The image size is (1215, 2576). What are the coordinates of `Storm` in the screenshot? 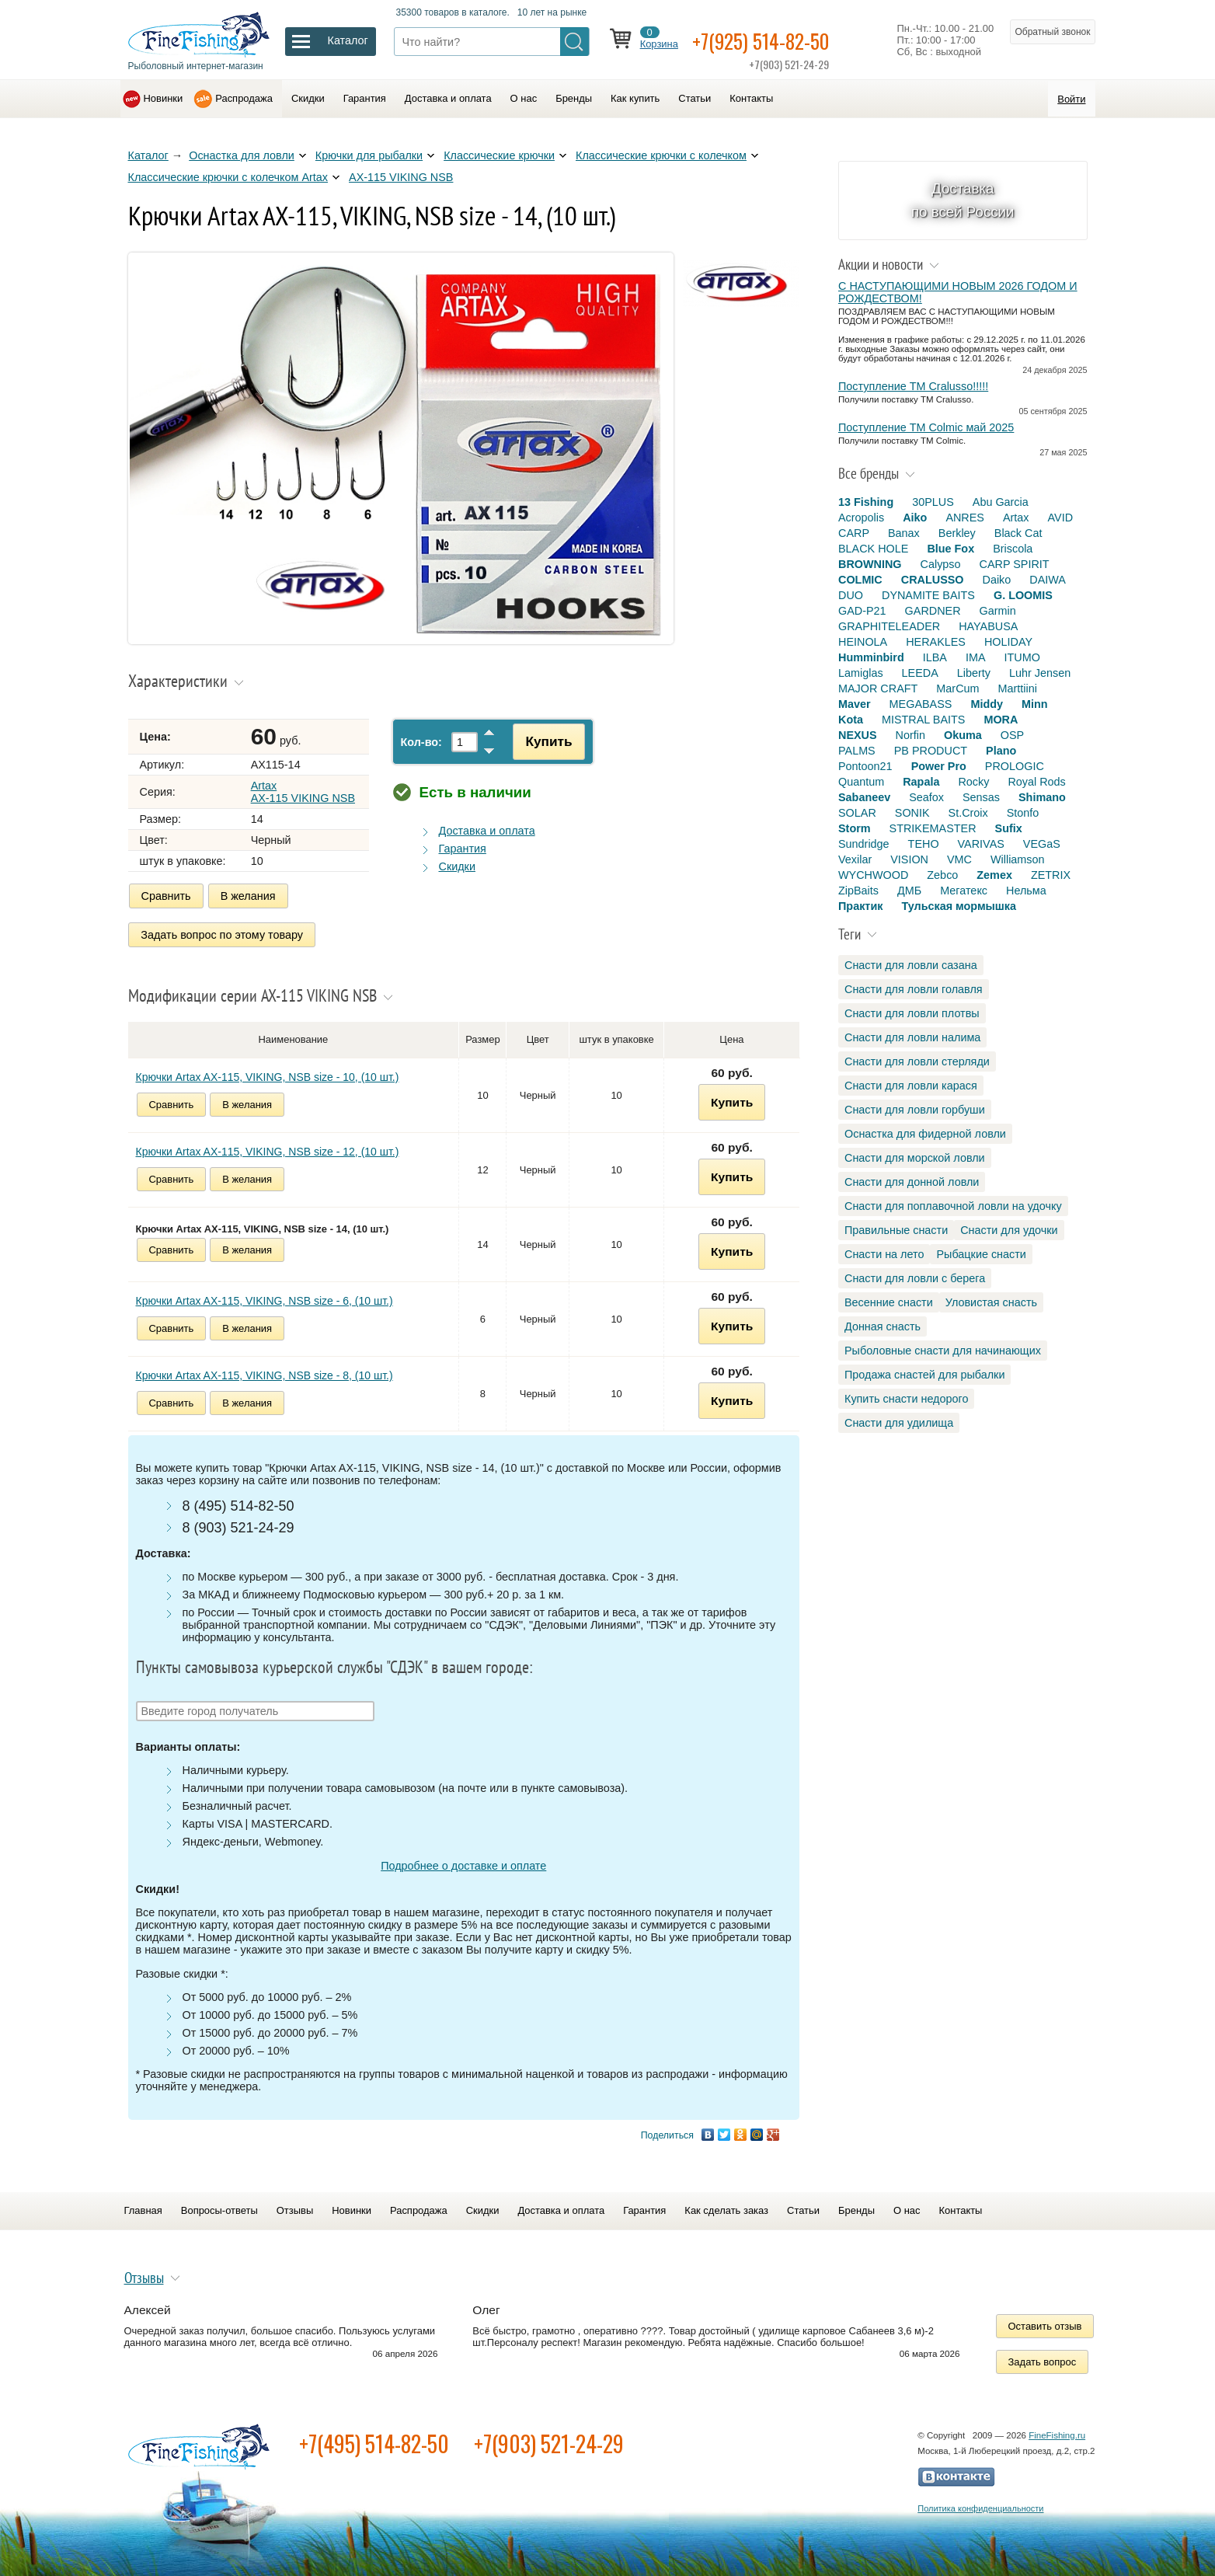 It's located at (854, 828).